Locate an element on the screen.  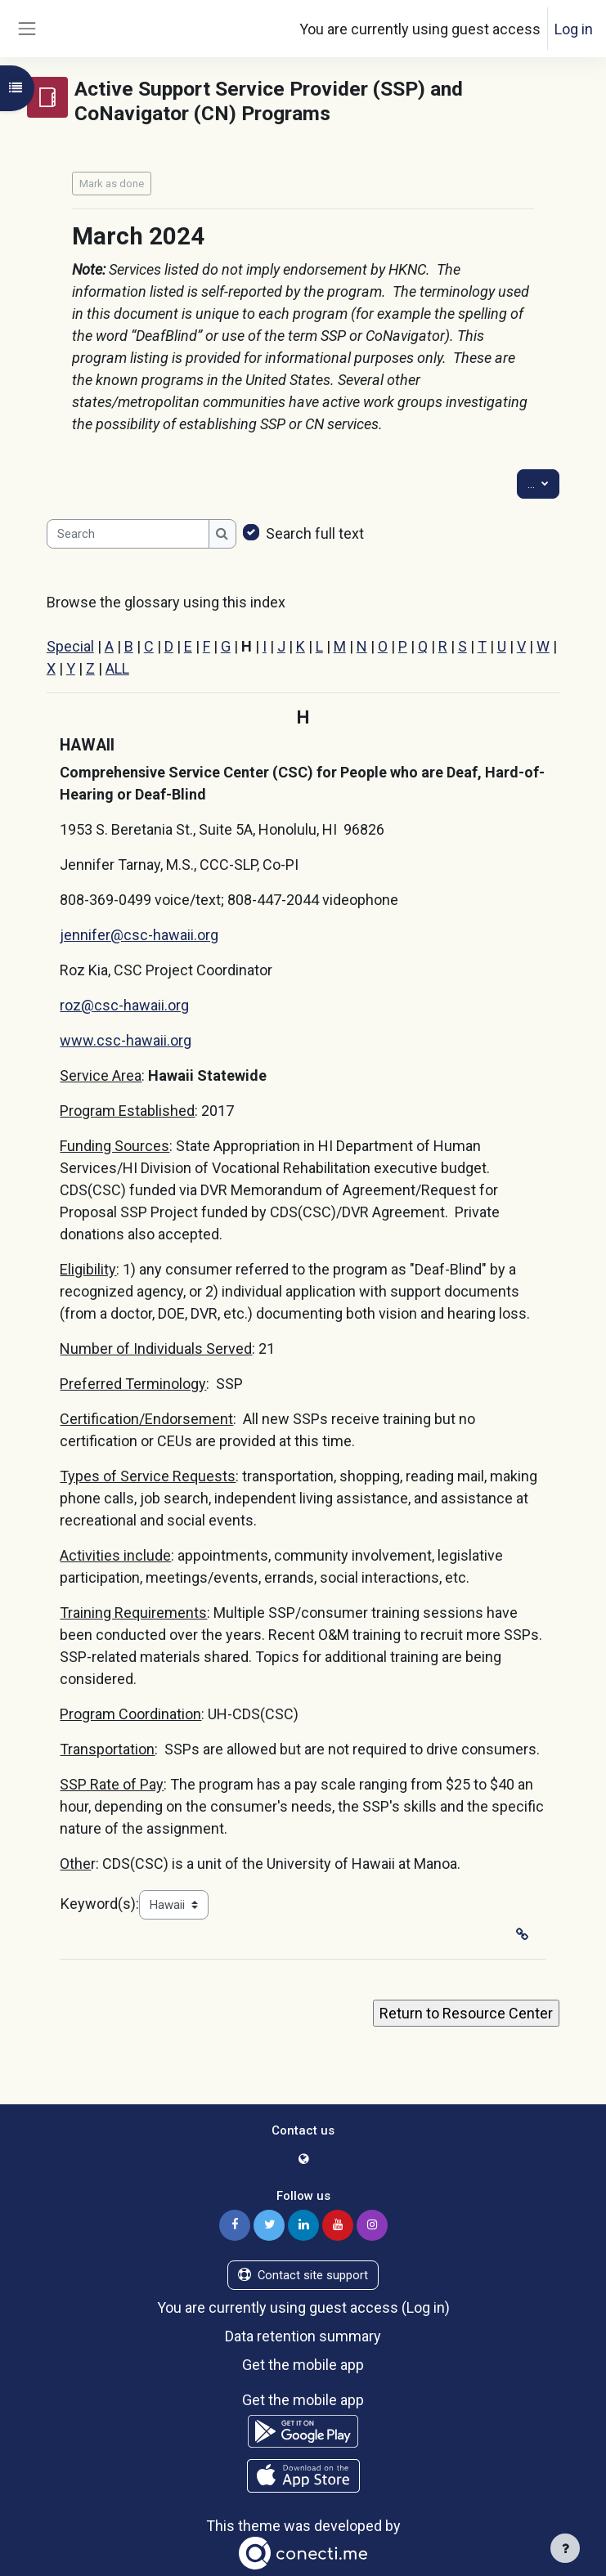
Contact site support is located at coordinates (303, 2275).